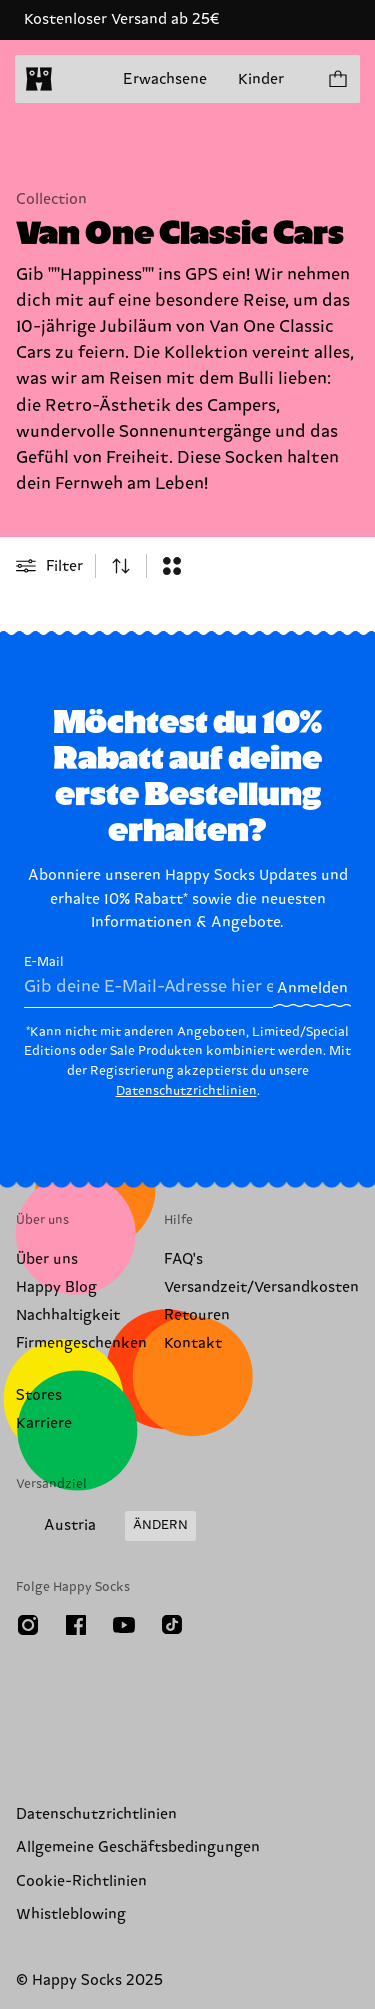  What do you see at coordinates (44, 1423) in the screenshot?
I see `Karriere` at bounding box center [44, 1423].